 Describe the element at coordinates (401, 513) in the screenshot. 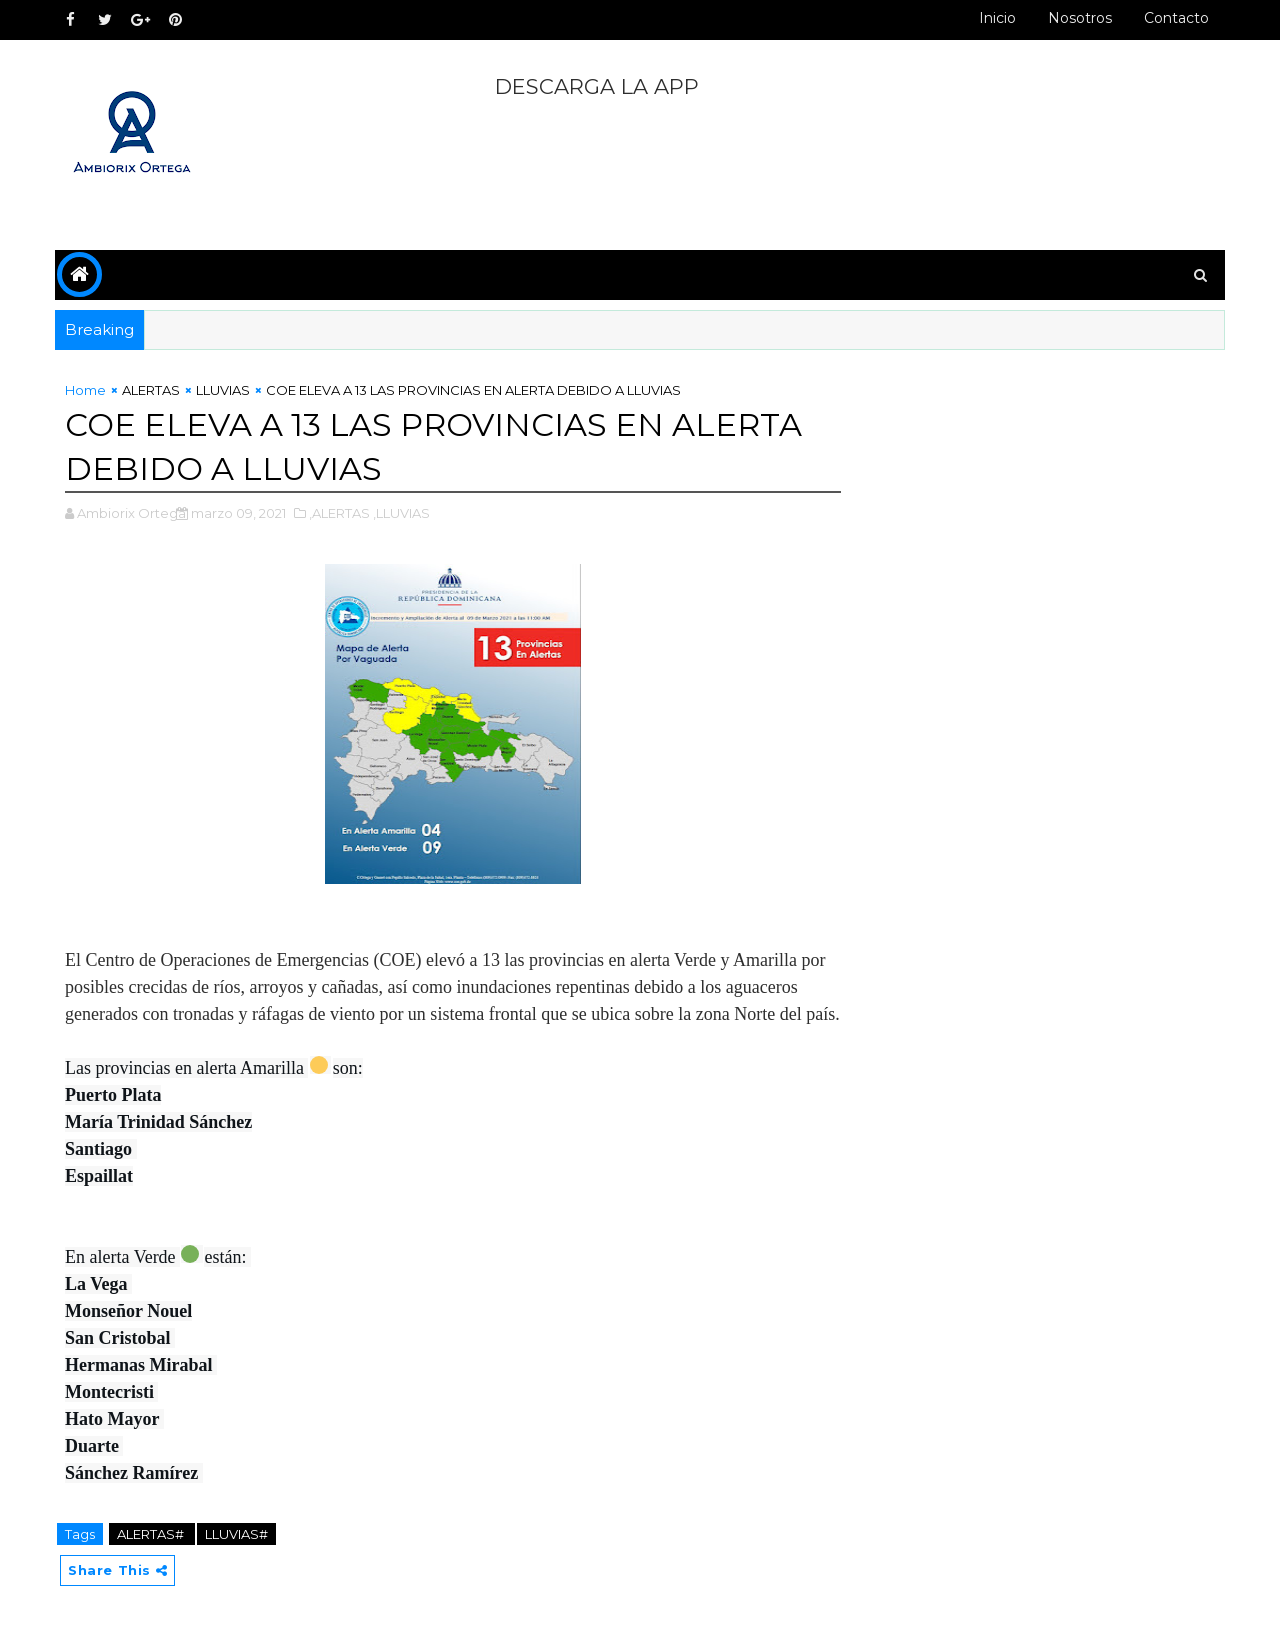

I see `,LLUVIAS` at that location.